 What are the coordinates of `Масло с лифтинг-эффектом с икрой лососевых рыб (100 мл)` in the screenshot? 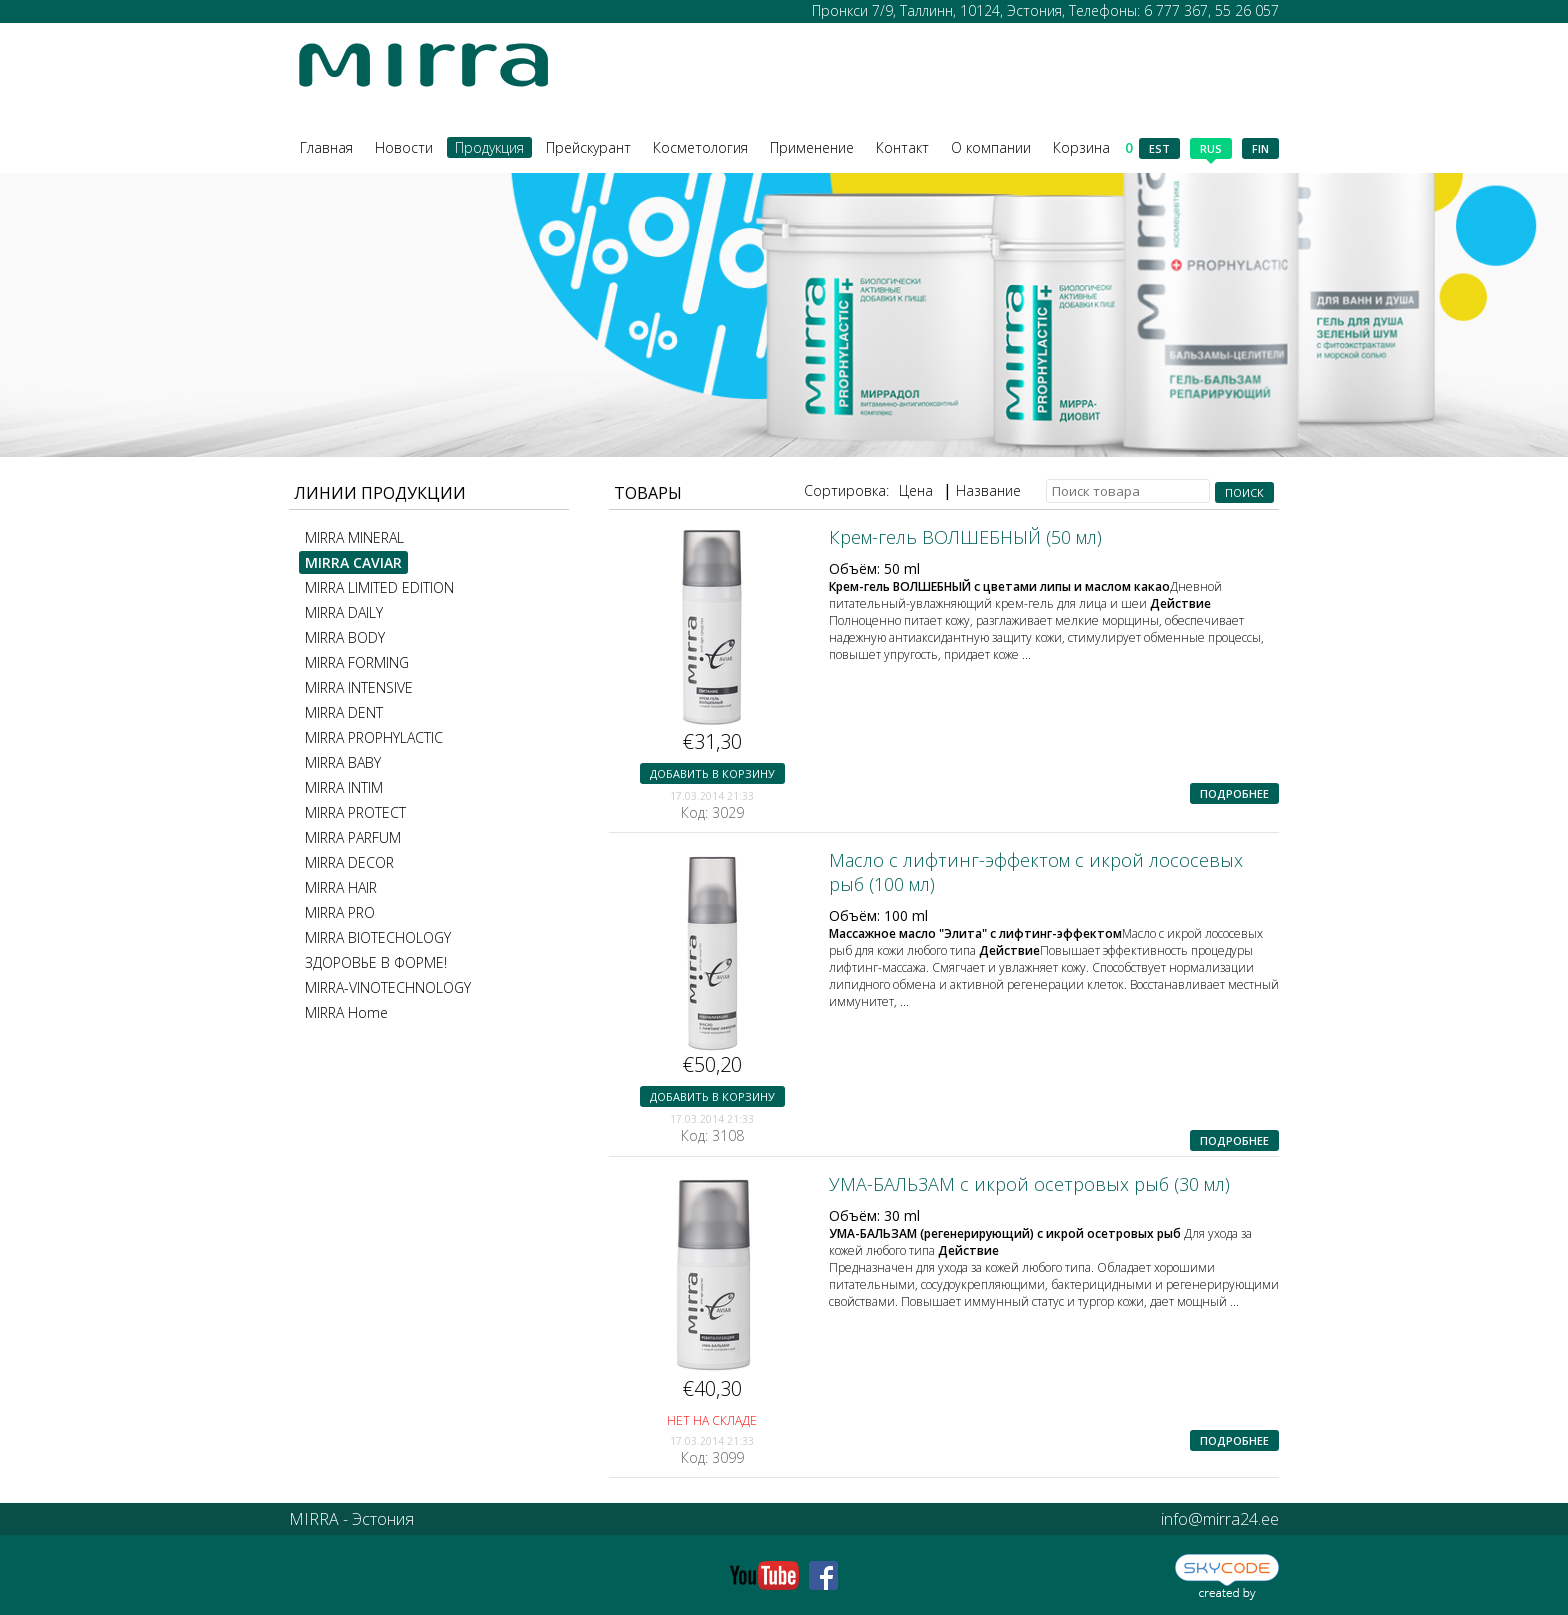 It's located at (1036, 872).